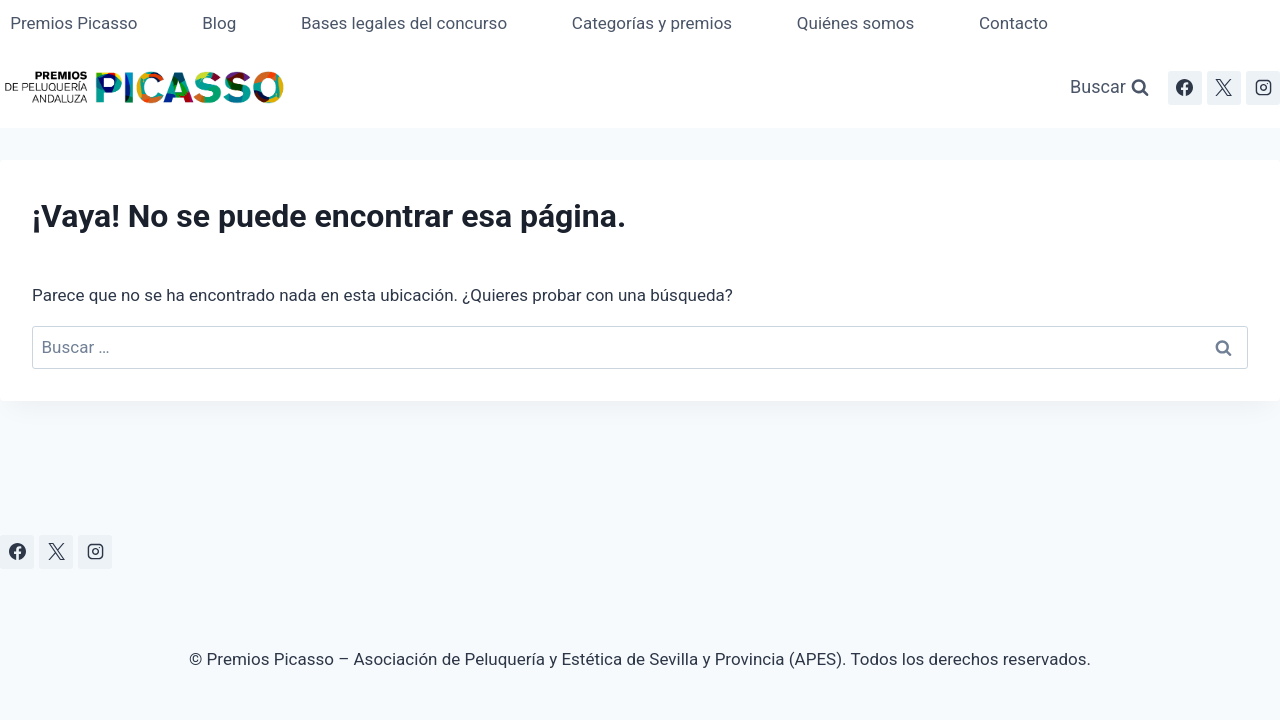 Image resolution: width=1280 pixels, height=720 pixels. Describe the element at coordinates (1263, 88) in the screenshot. I see `[Instagram]` at that location.